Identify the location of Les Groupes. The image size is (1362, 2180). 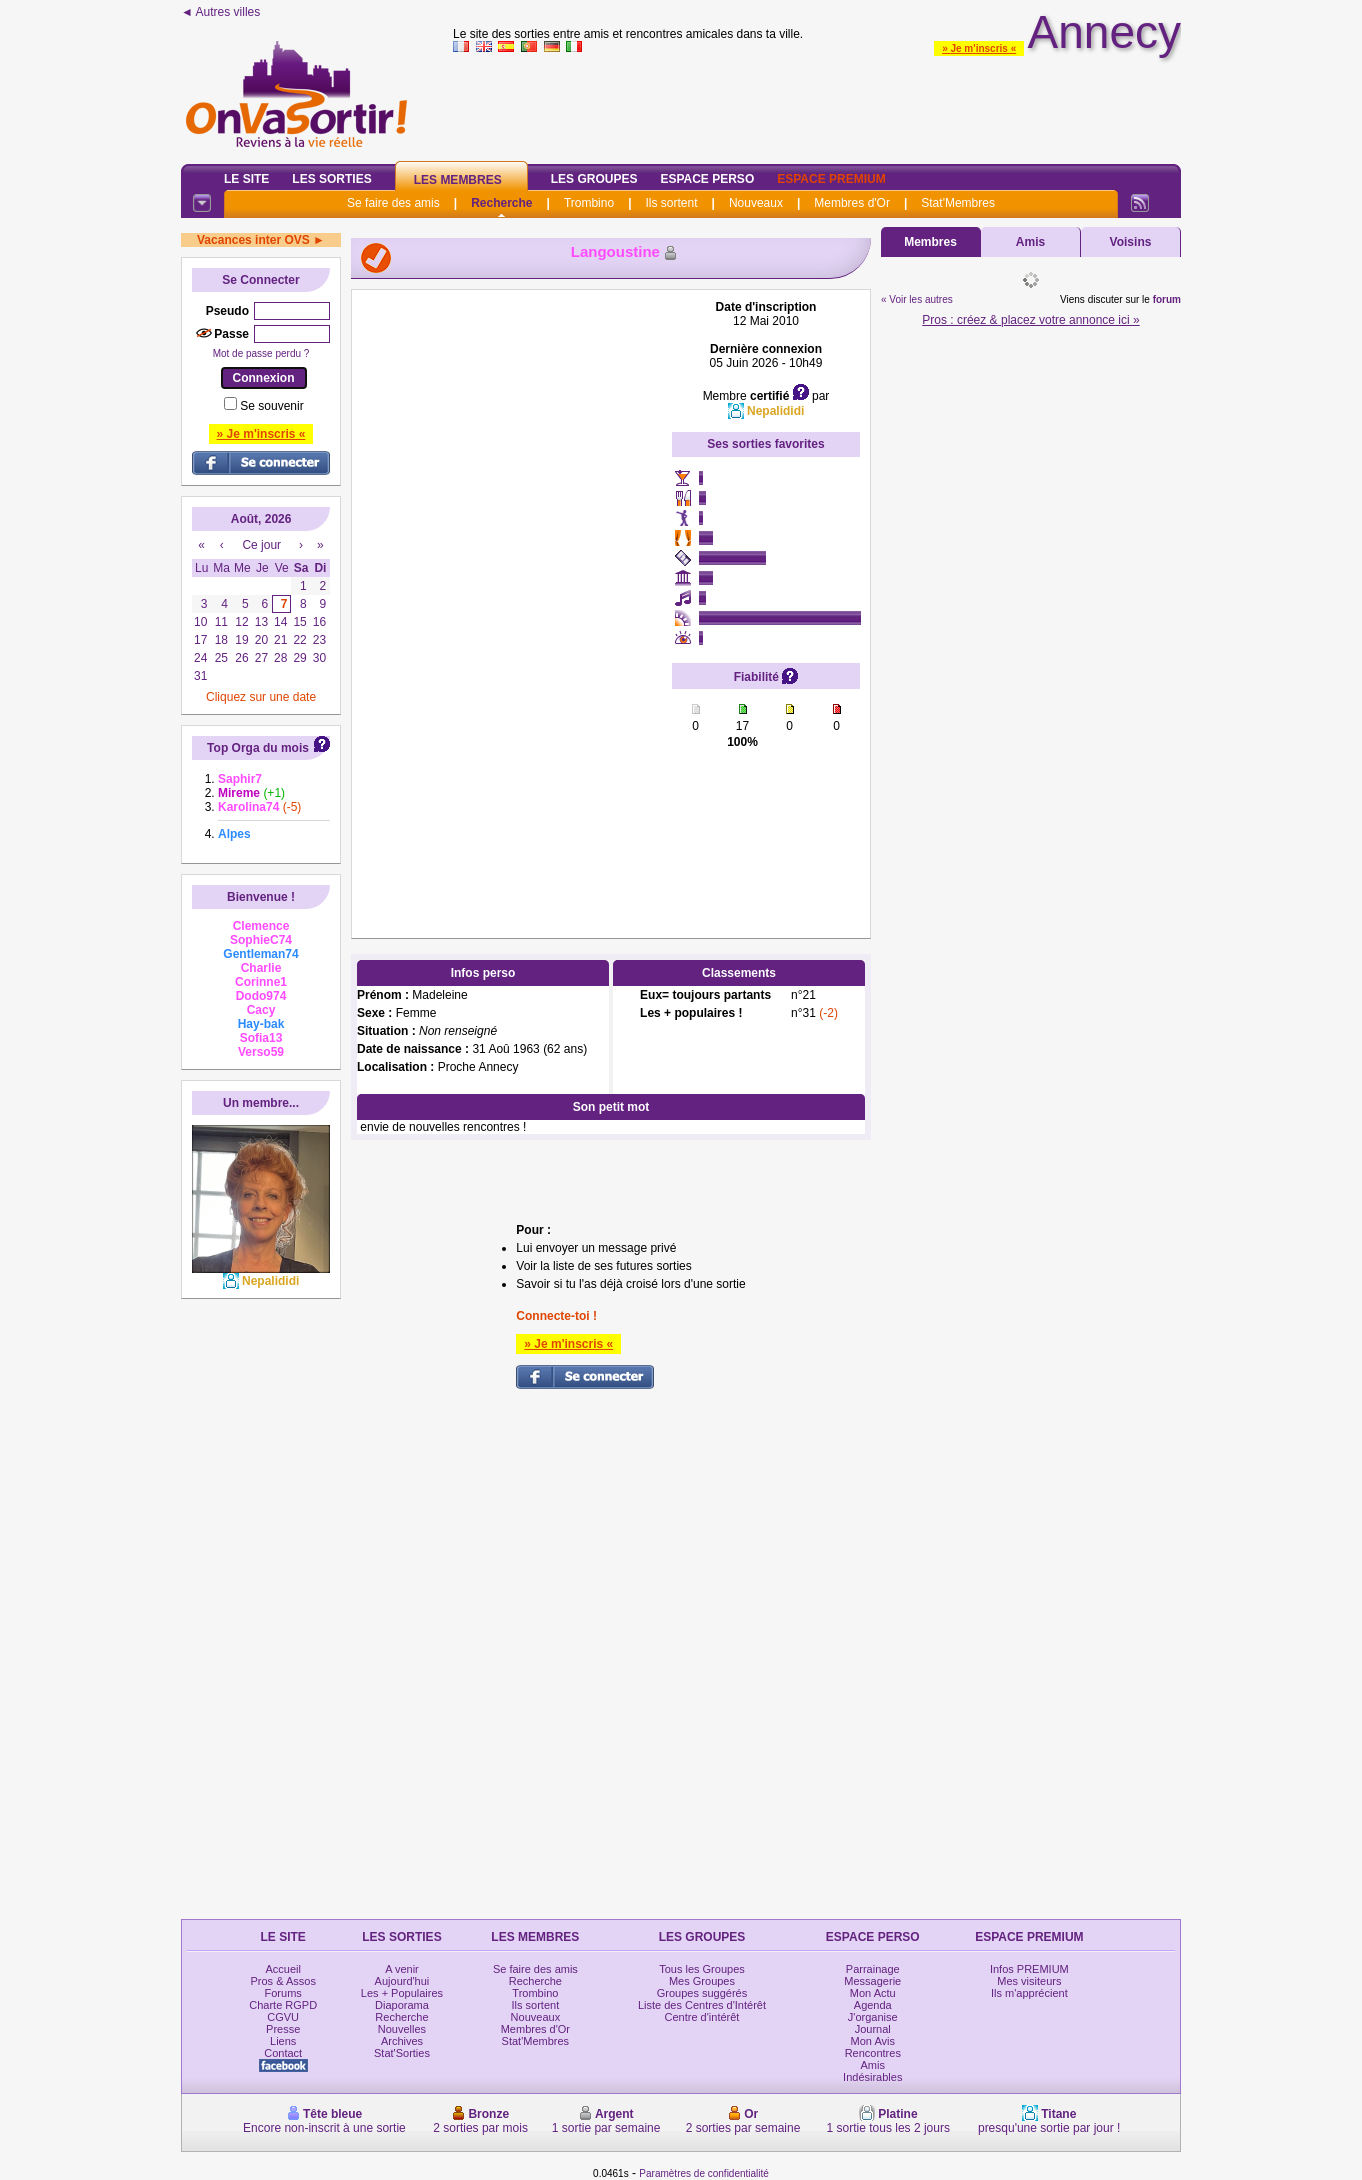
(594, 179).